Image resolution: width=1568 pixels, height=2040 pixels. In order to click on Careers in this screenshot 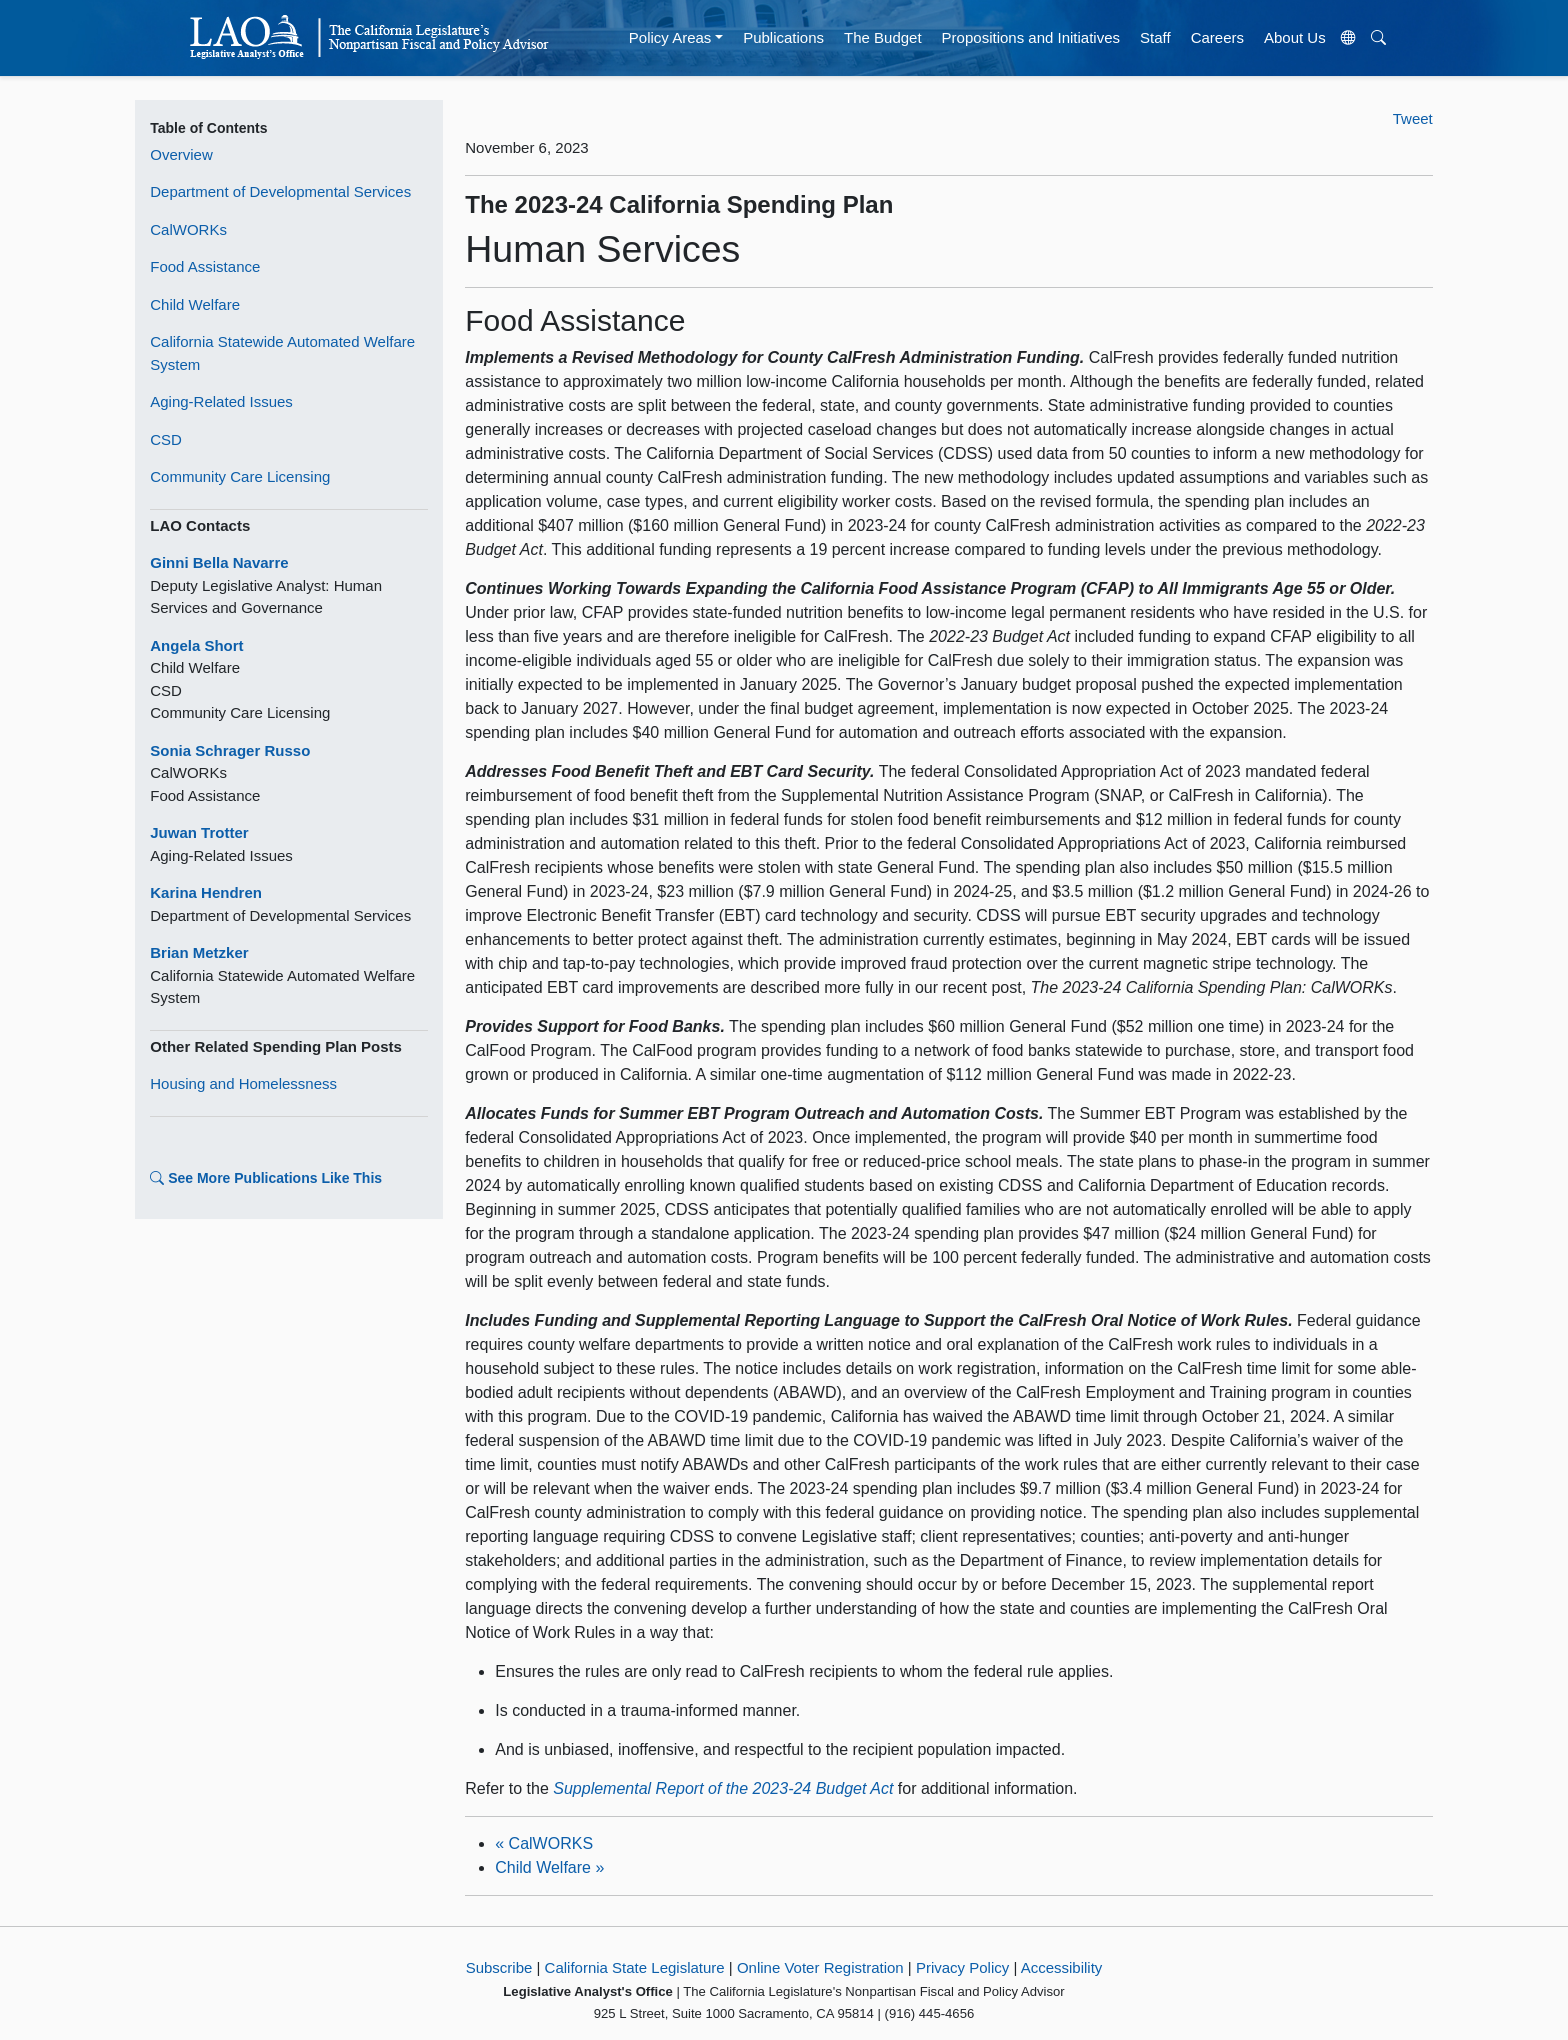, I will do `click(1217, 37)`.